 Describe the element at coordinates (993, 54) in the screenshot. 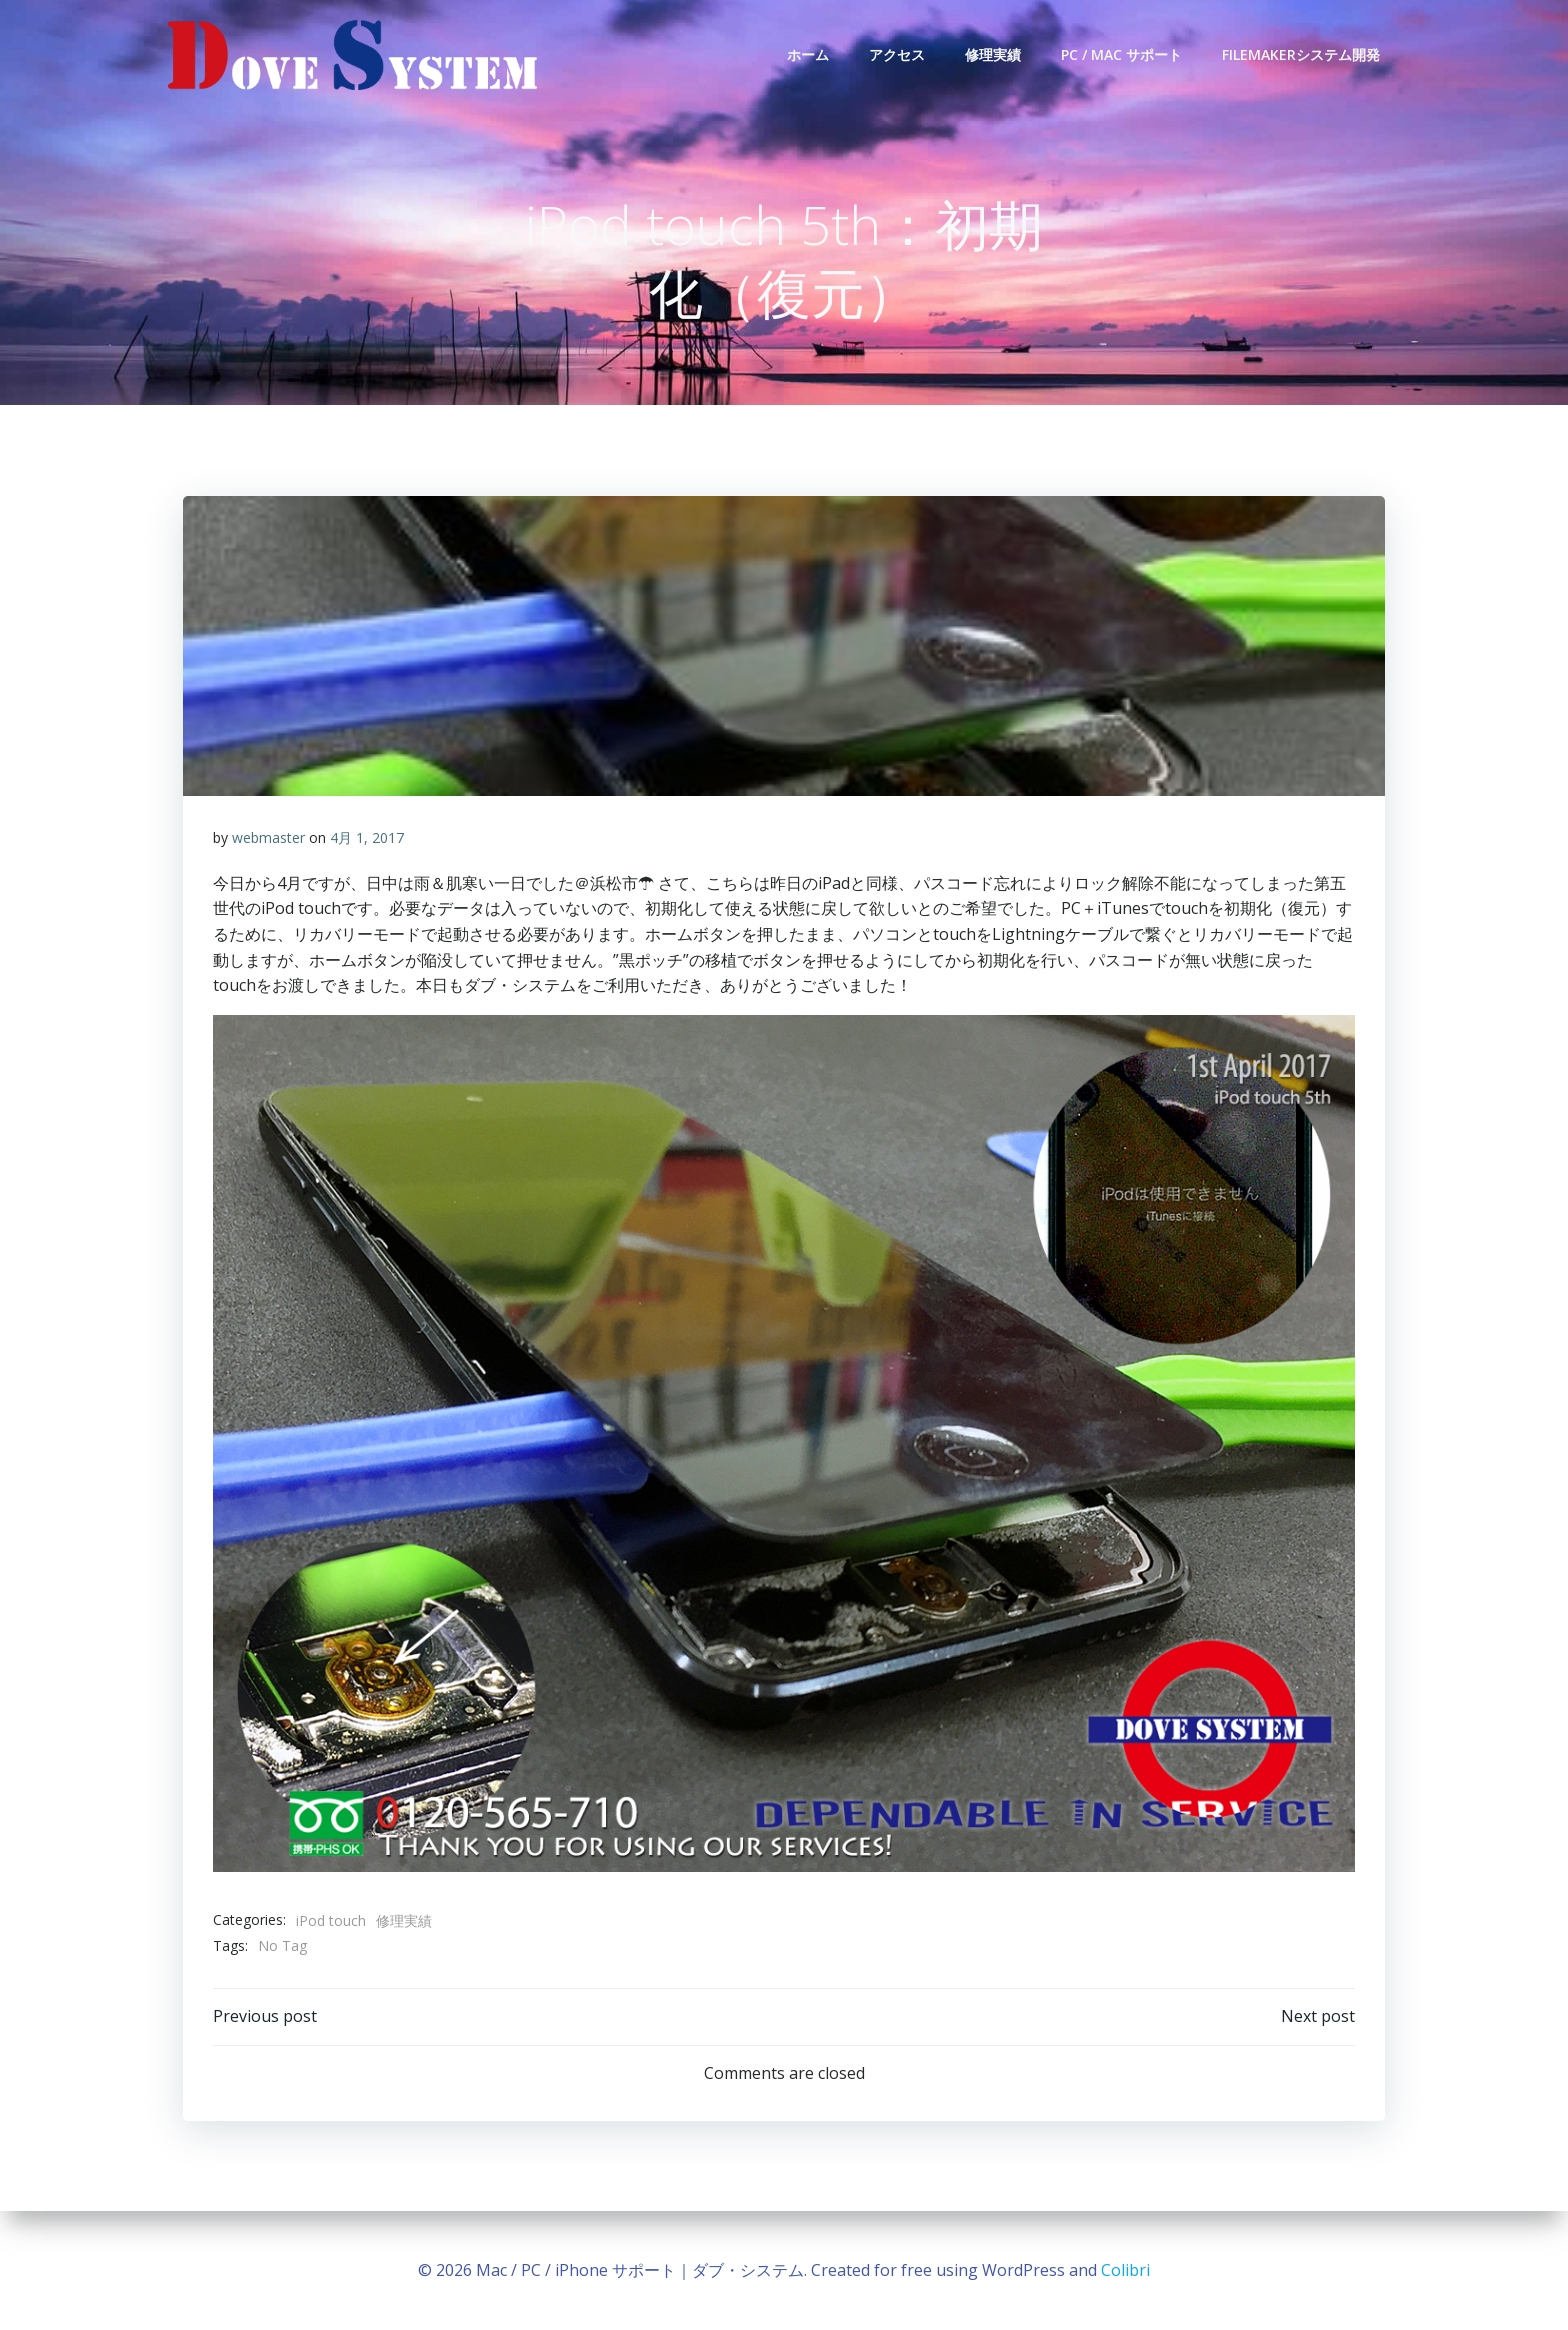

I see `修理実績` at that location.